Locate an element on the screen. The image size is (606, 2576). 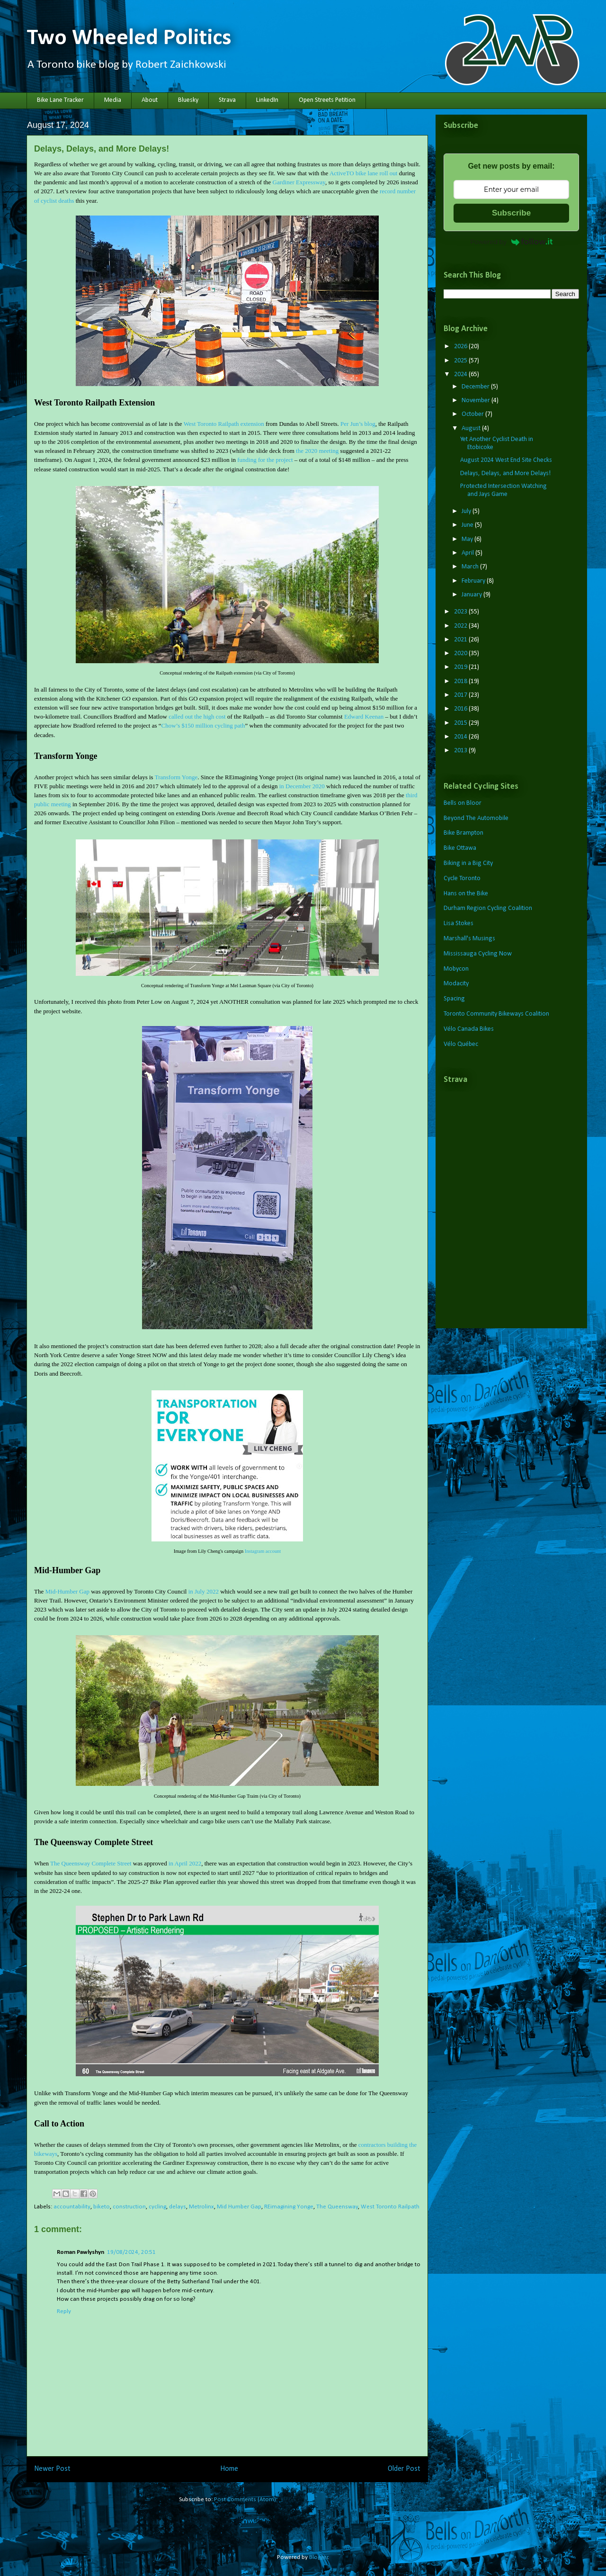
delays is located at coordinates (177, 2207).